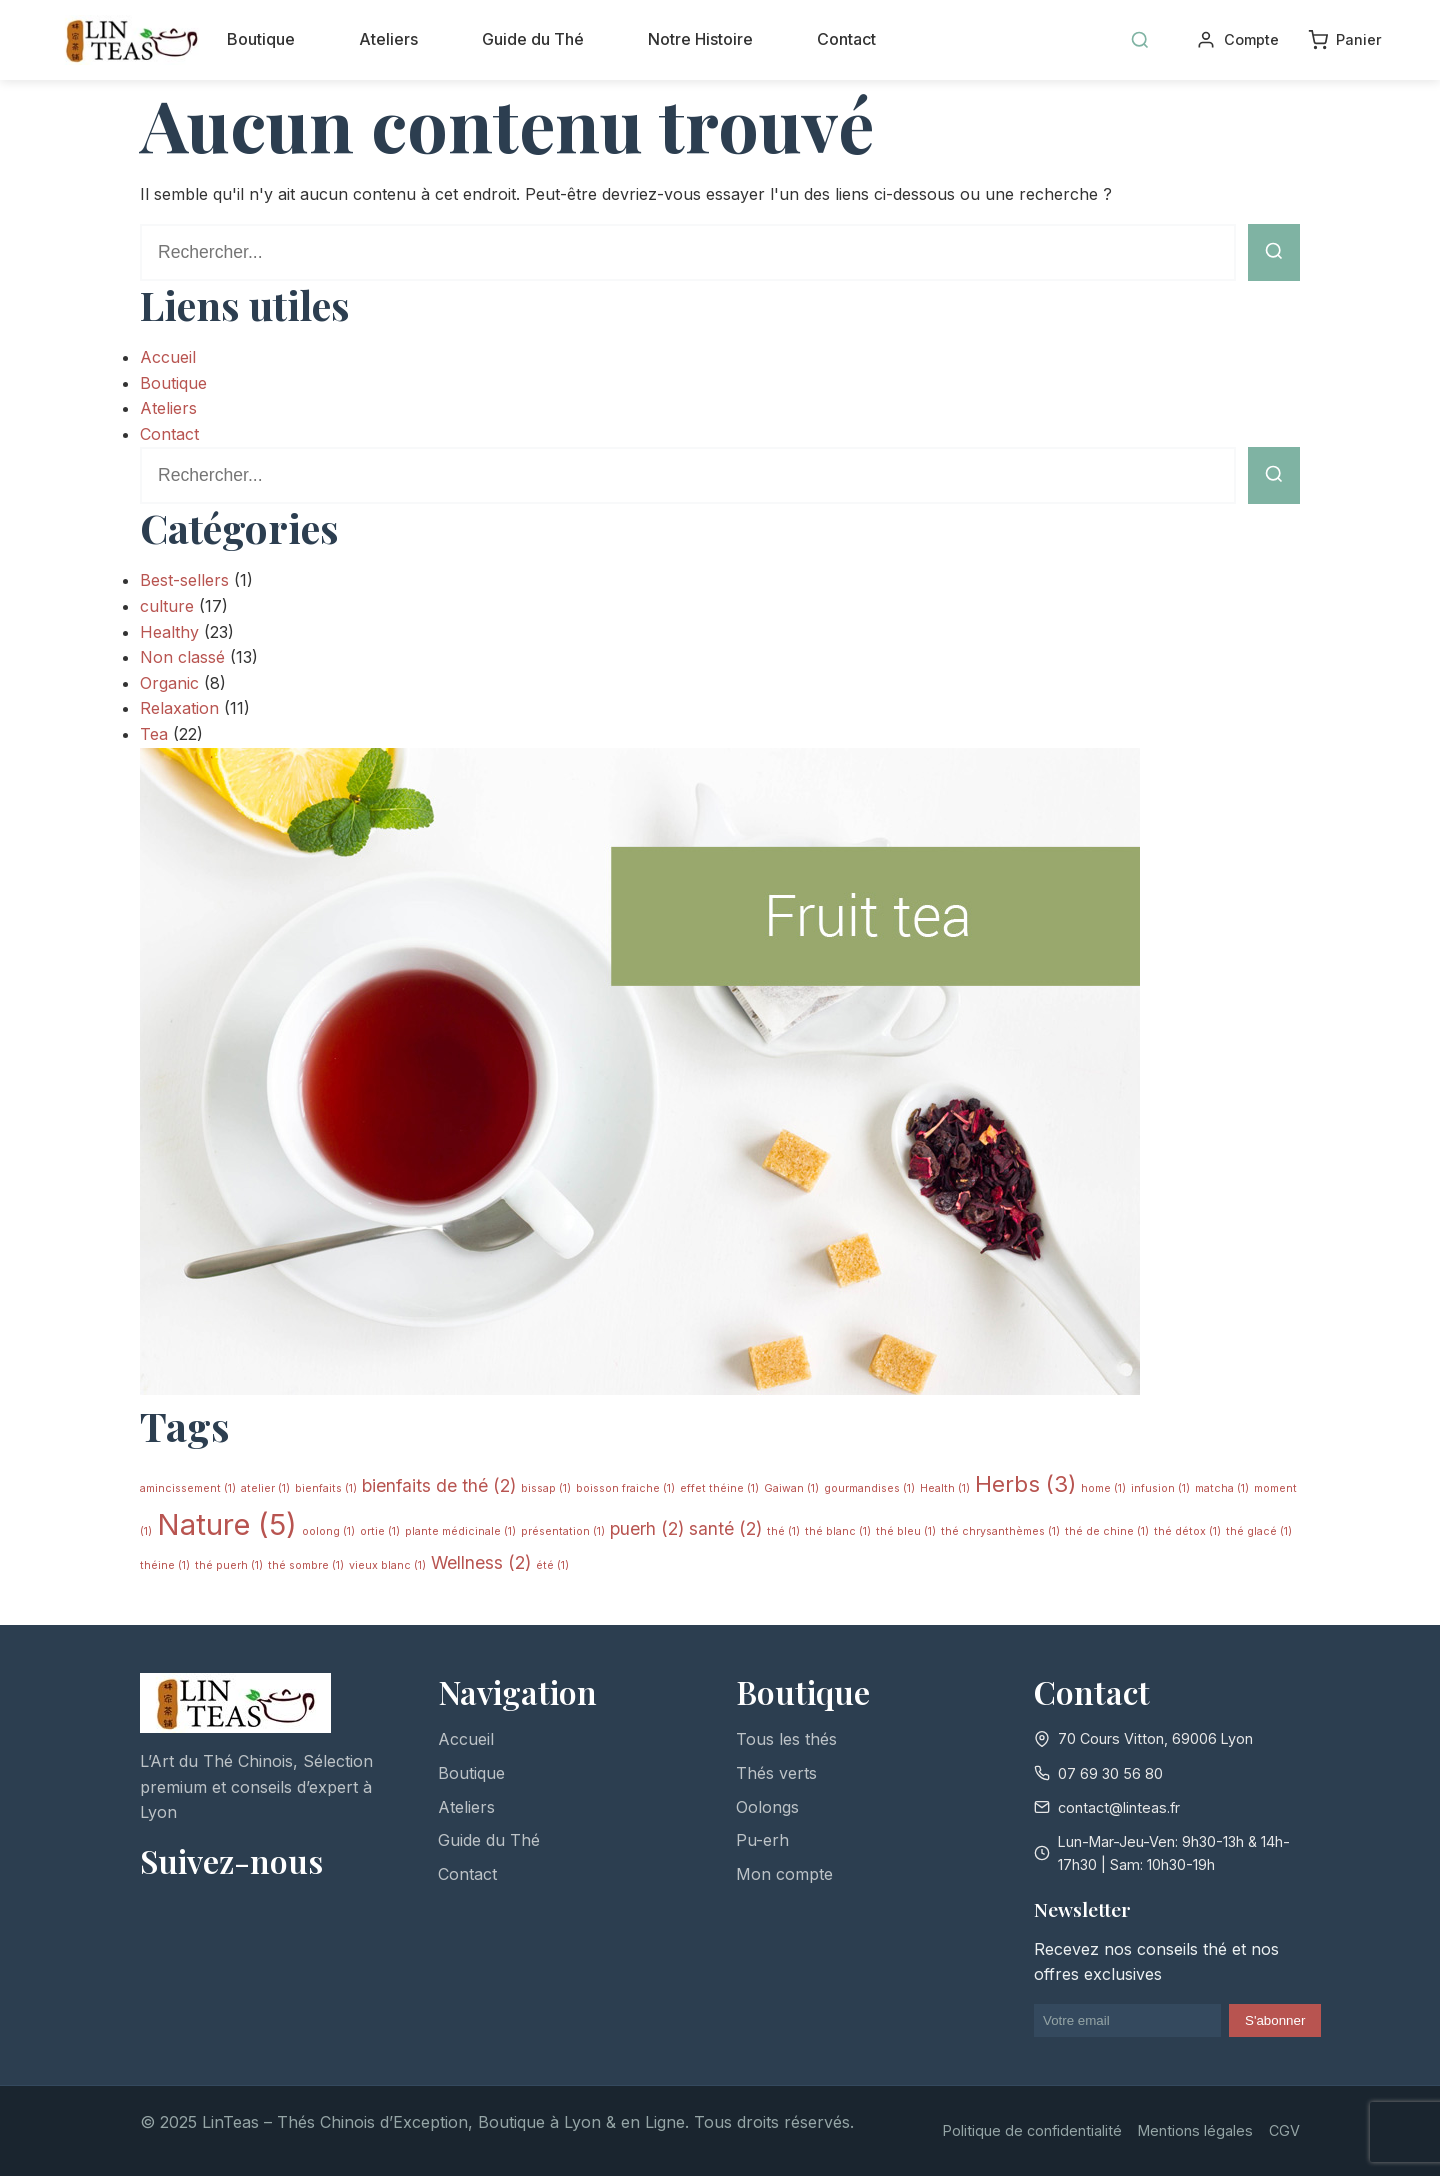 The width and height of the screenshot is (1440, 2176). I want to click on bienfaits [bienfaits (1 élément)], so click(326, 1488).